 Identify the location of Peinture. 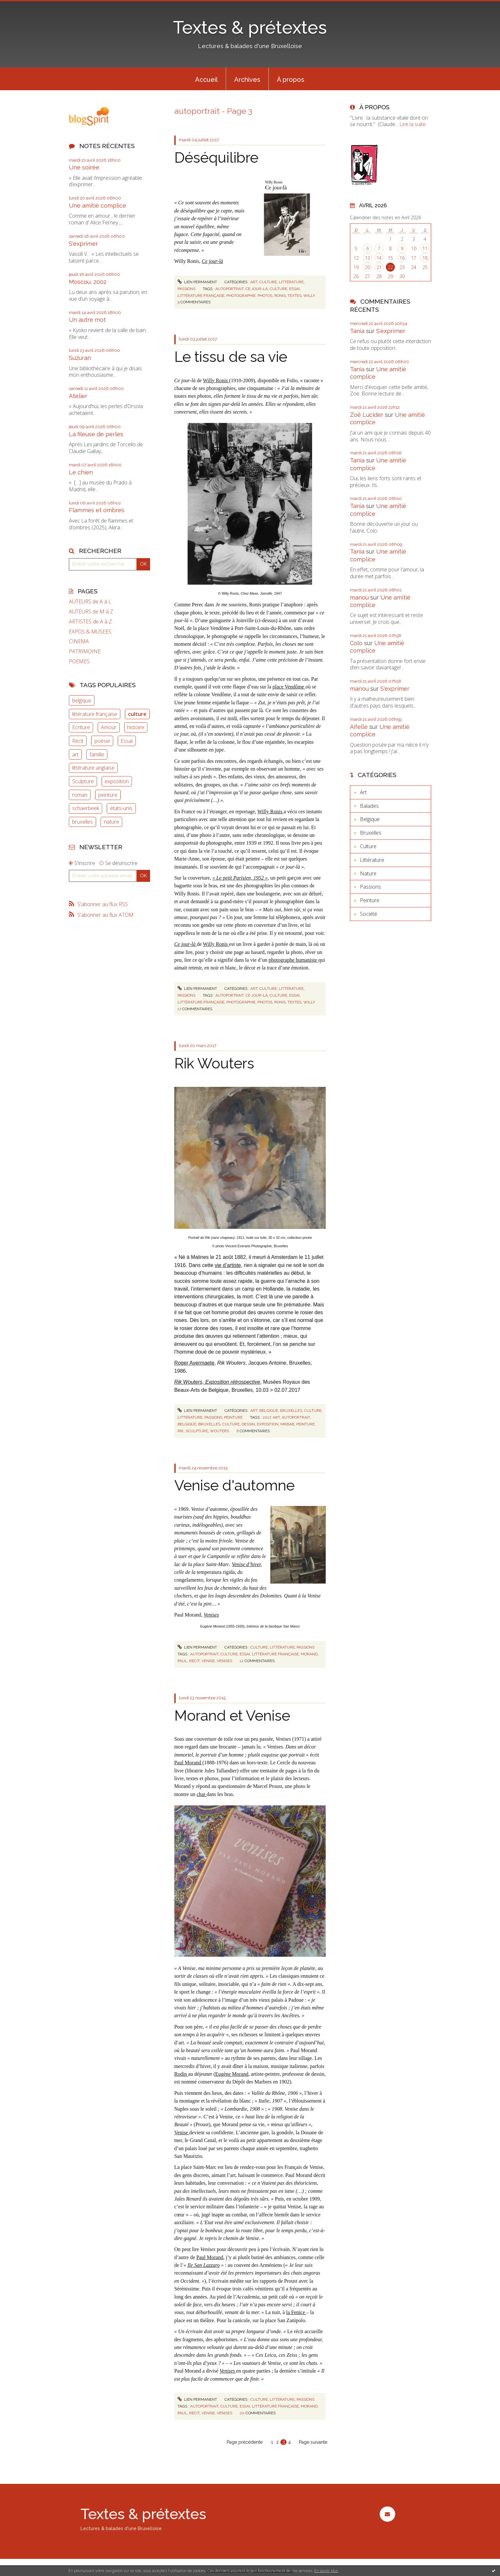
(233, 1417).